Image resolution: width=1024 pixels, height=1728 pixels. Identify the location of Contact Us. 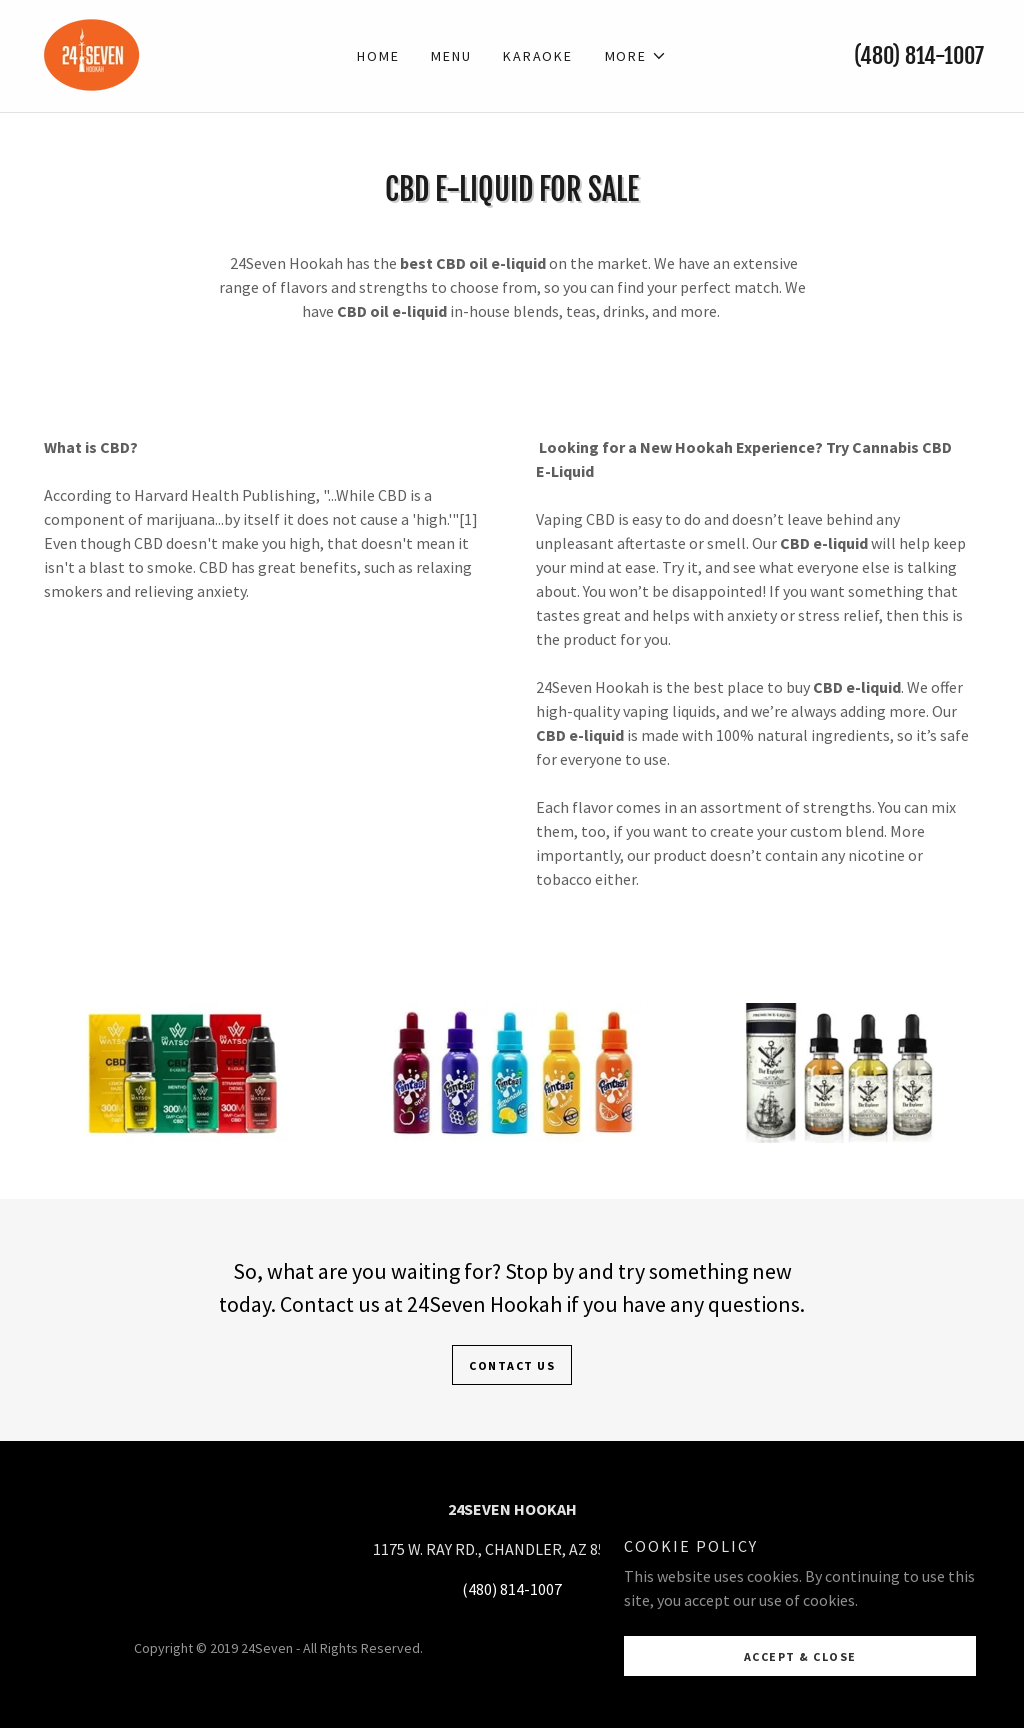
(512, 1365).